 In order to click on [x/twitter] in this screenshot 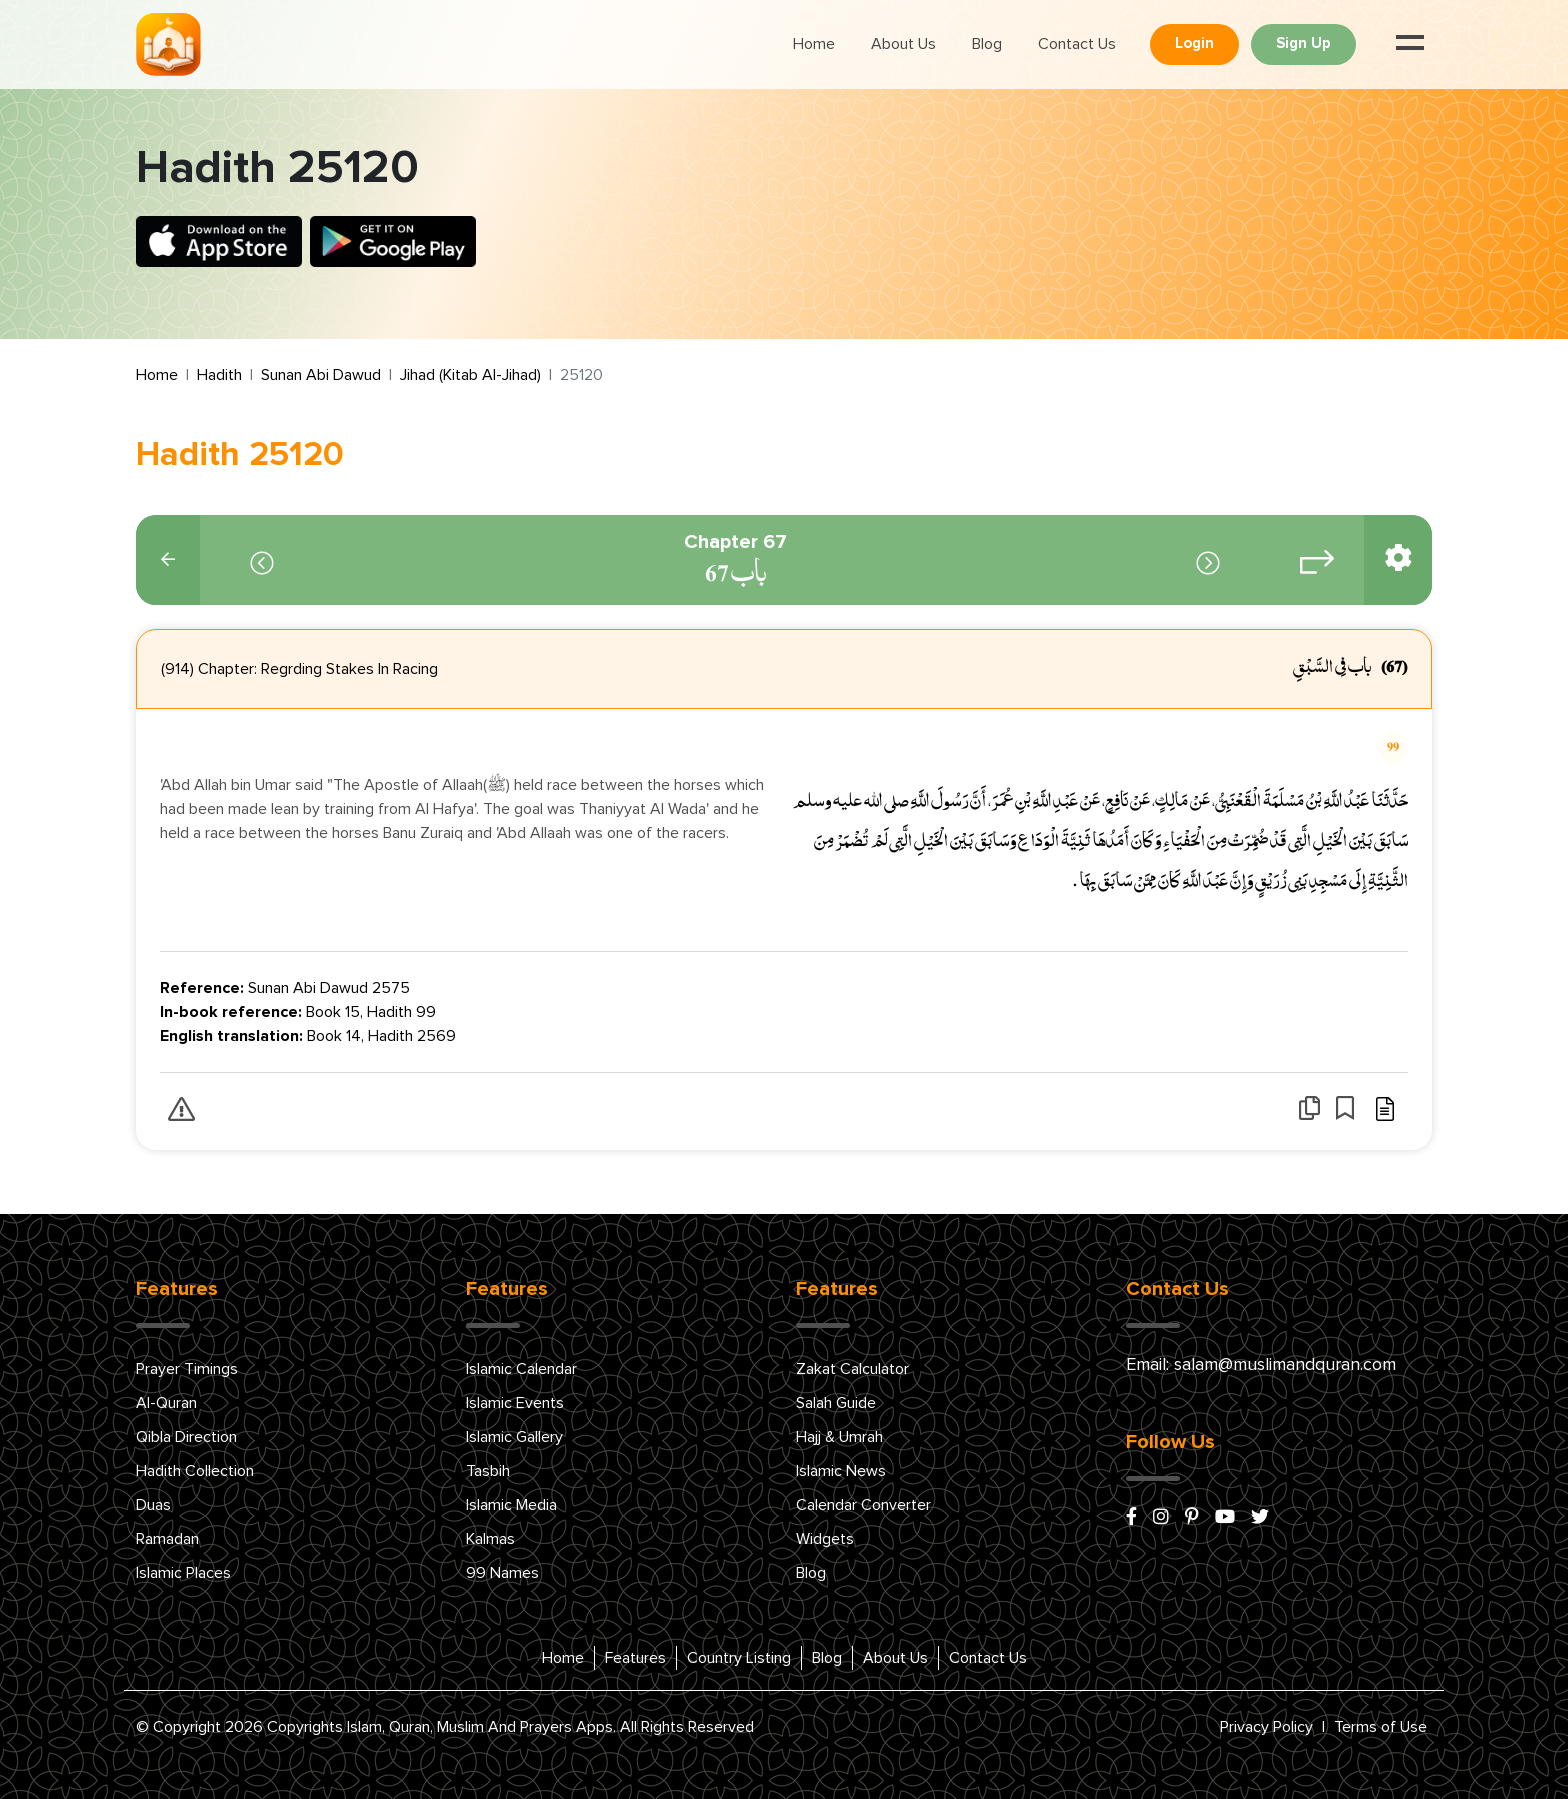, I will do `click(1260, 1518)`.